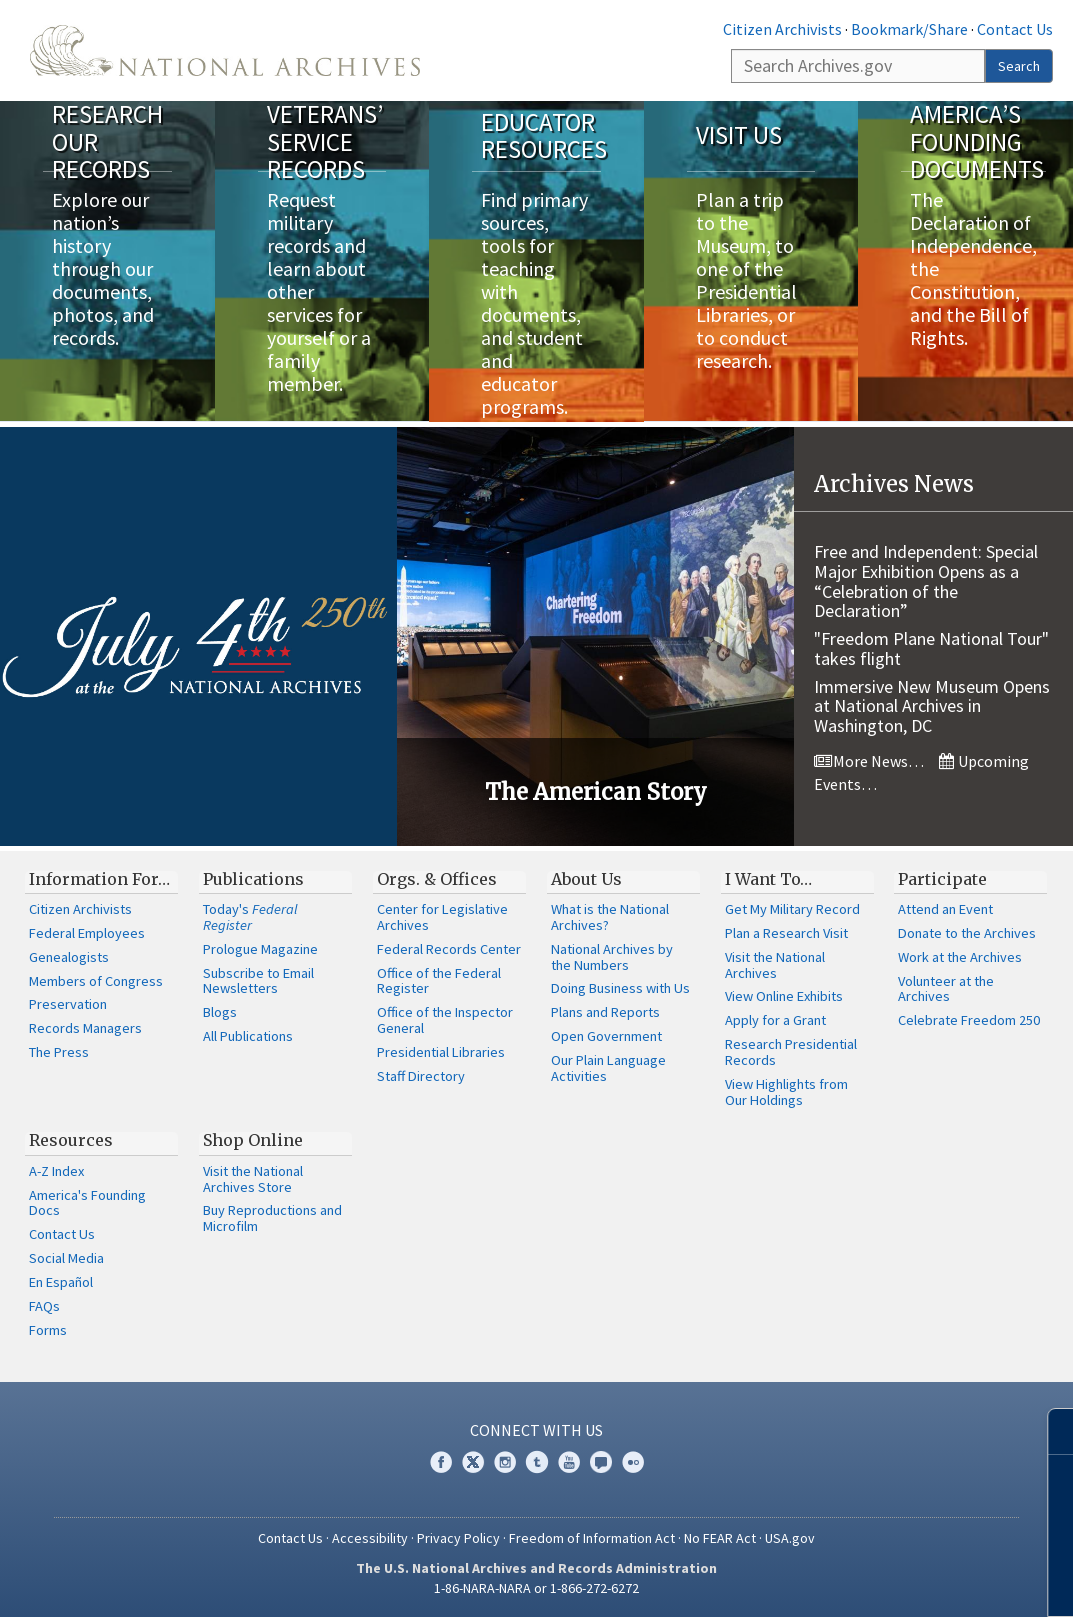 The height and width of the screenshot is (1617, 1073). Describe the element at coordinates (786, 1091) in the screenshot. I see `View Highlights from Our Holdings` at that location.